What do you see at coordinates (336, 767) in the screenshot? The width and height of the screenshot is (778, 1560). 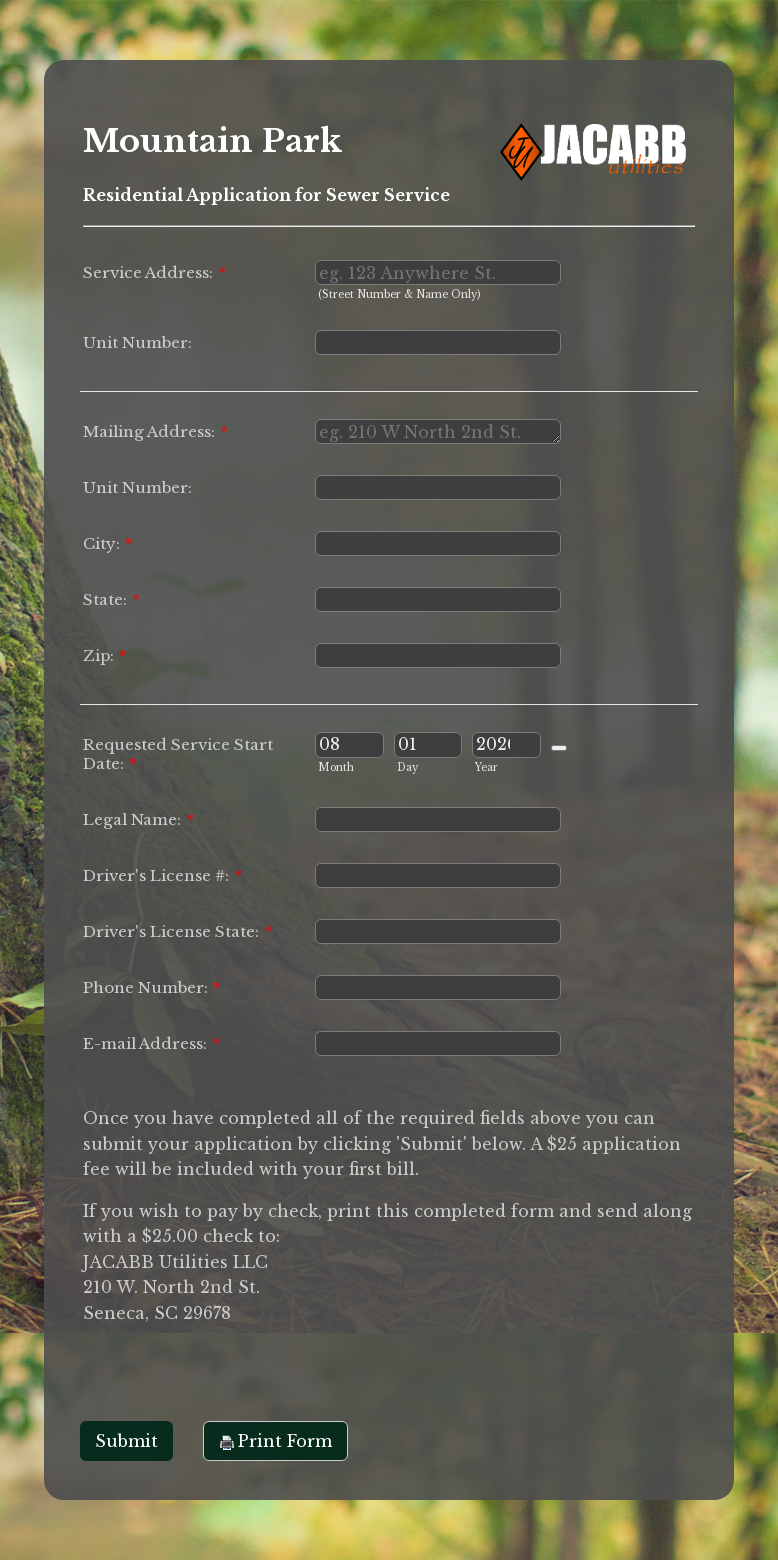 I see `Month` at bounding box center [336, 767].